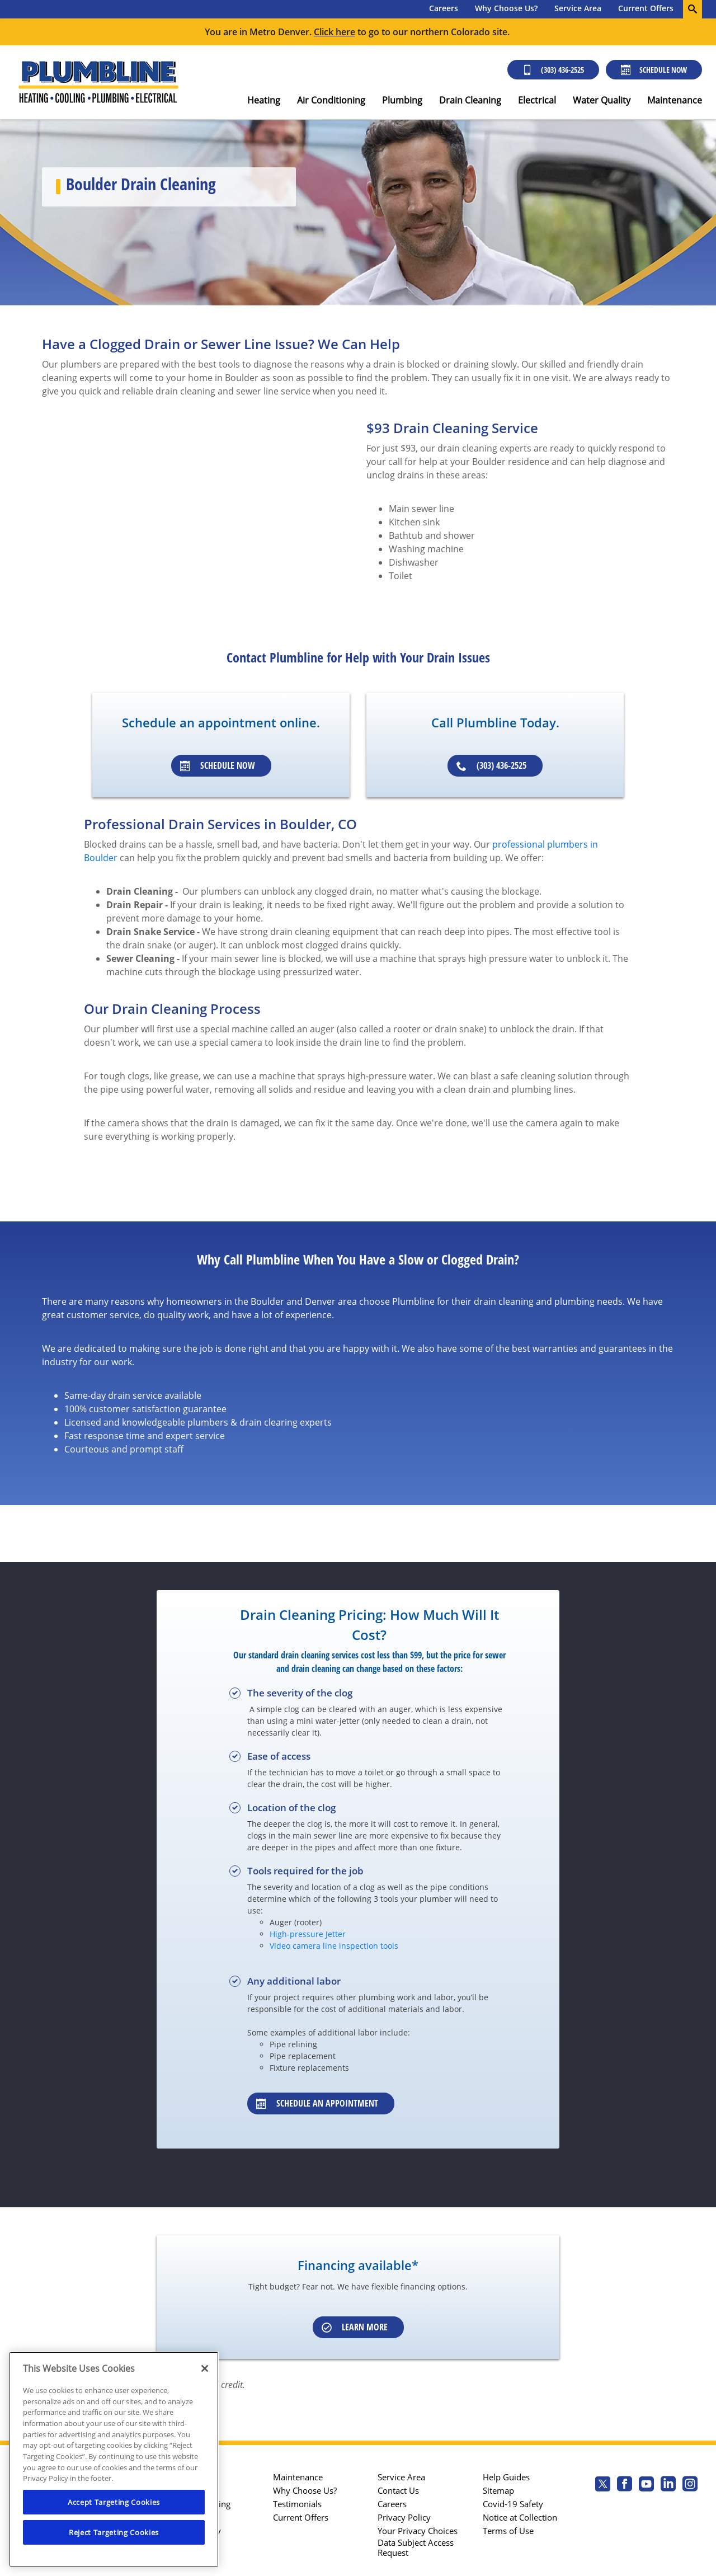  I want to click on Maintenance, so click(674, 100).